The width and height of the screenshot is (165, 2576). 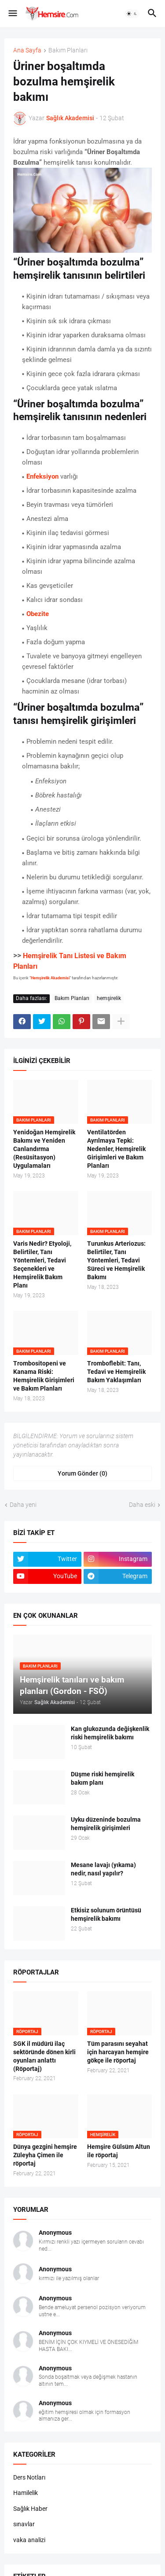 What do you see at coordinates (116, 1149) in the screenshot?
I see `Ventilatörden Ayrılmaya Tepki: Nedenler, Hemşirelik Girişimleri ve Bakım Planları` at bounding box center [116, 1149].